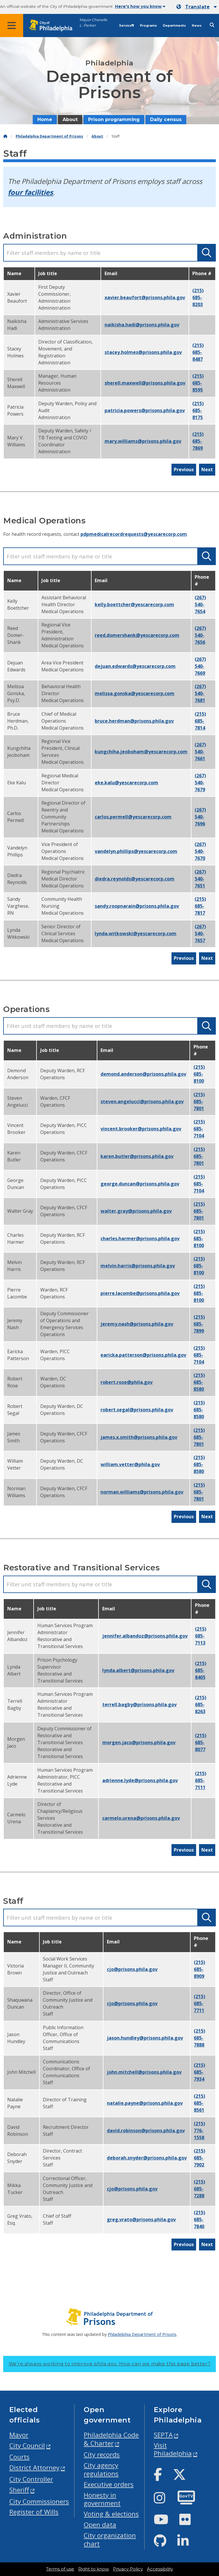 This screenshot has height=2576, width=219. Describe the element at coordinates (127, 1382) in the screenshot. I see `robert.rose@phila.gov` at that location.